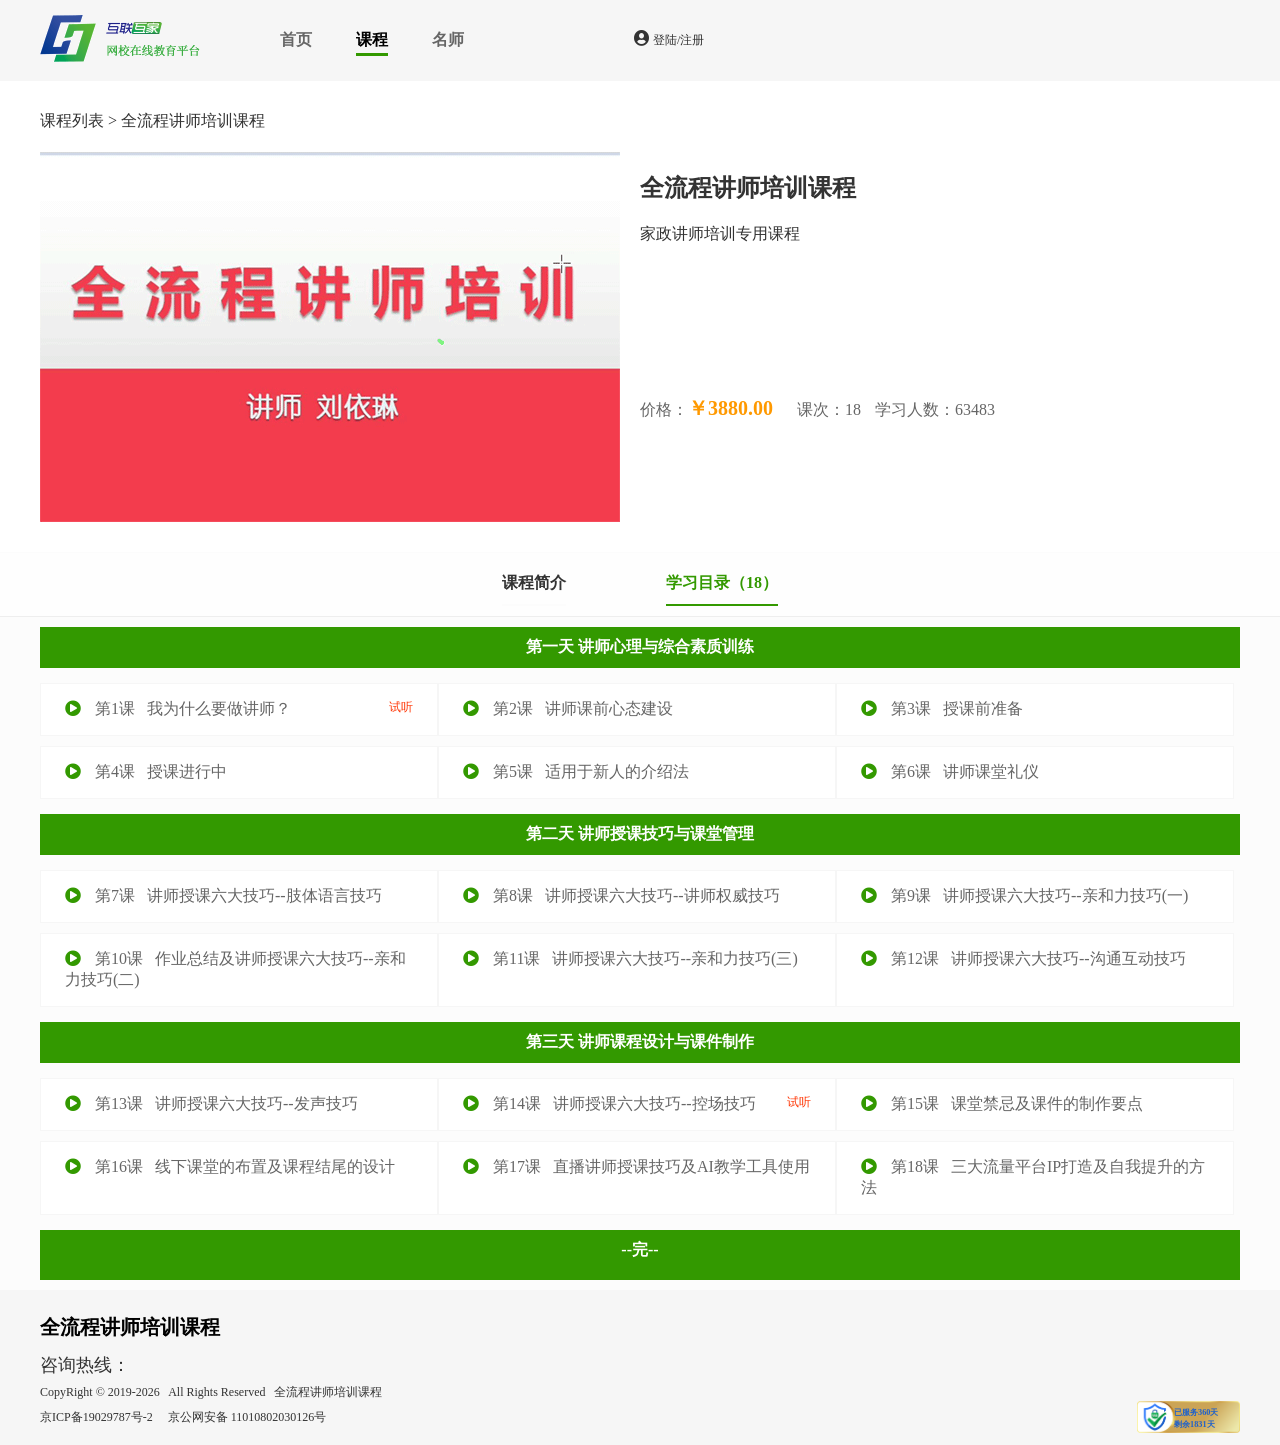 This screenshot has height=1445, width=1280. I want to click on 第4课 授课进行中, so click(146, 771).